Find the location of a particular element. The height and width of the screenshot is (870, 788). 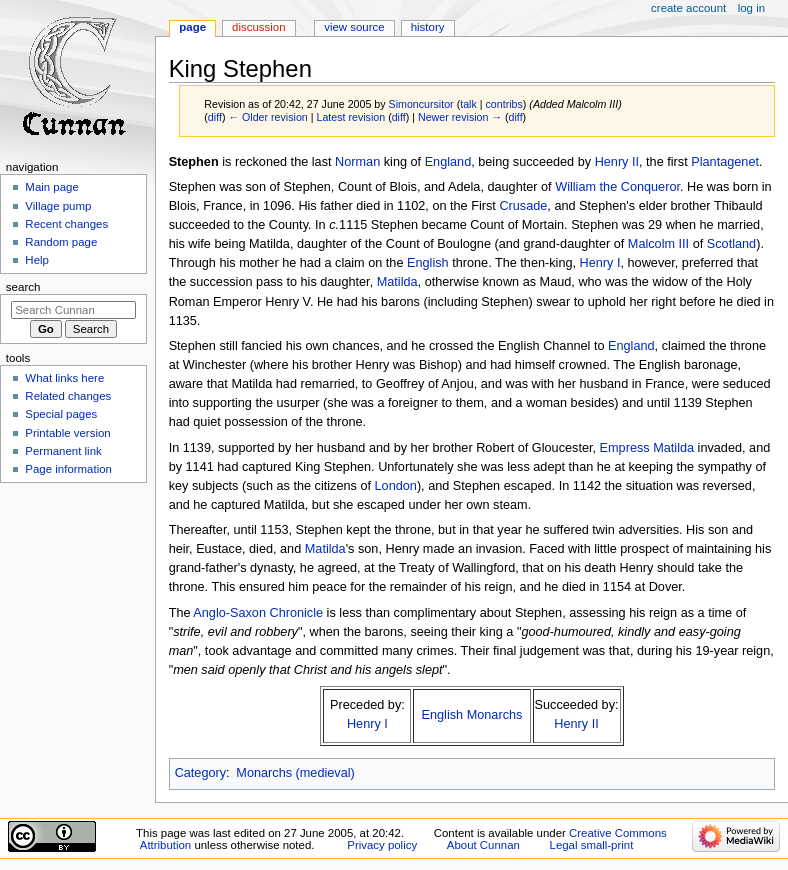

Latest revision is located at coordinates (350, 117).